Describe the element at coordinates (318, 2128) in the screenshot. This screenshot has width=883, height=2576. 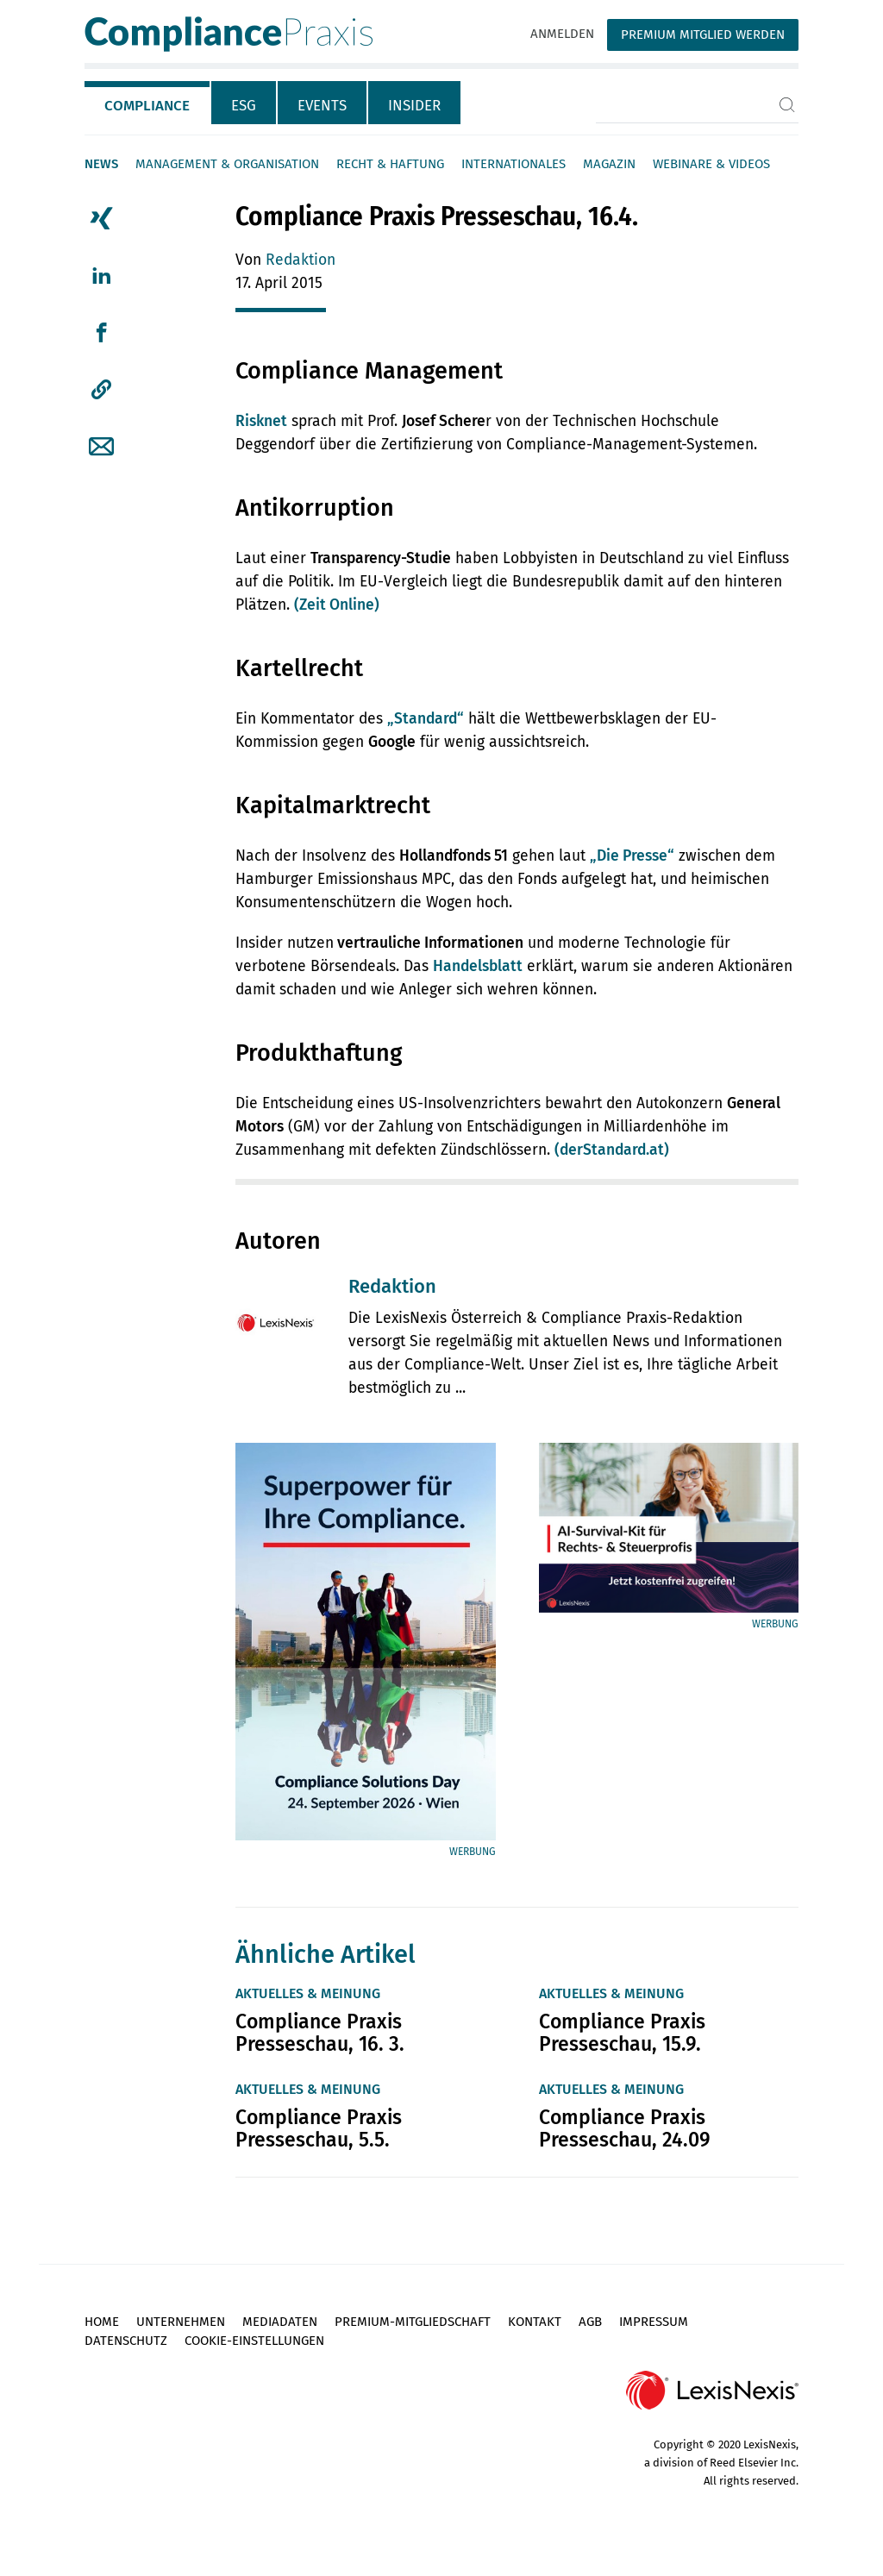
I see `Compliance Praxis Presseschau, 5.5.` at that location.